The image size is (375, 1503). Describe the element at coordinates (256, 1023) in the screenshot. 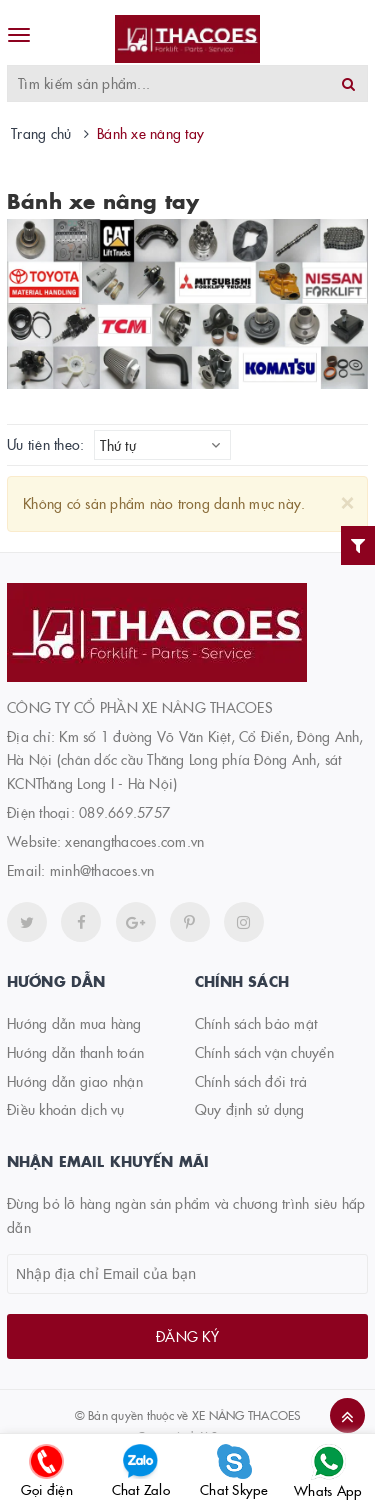

I see `Chính sách bảo mật` at that location.